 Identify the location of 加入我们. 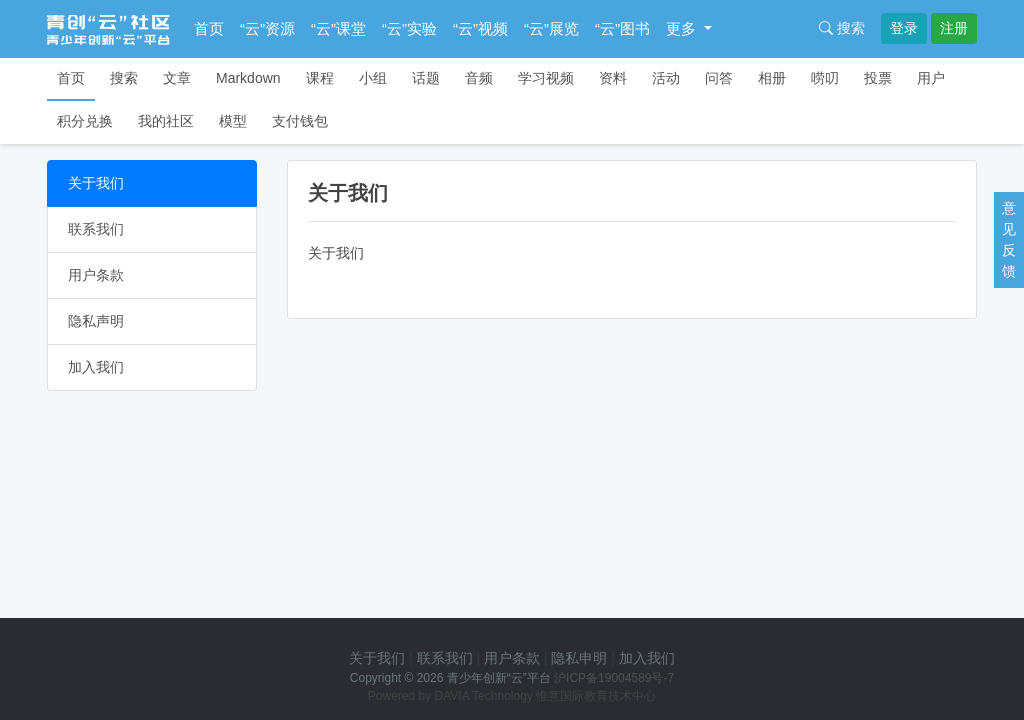
(96, 367).